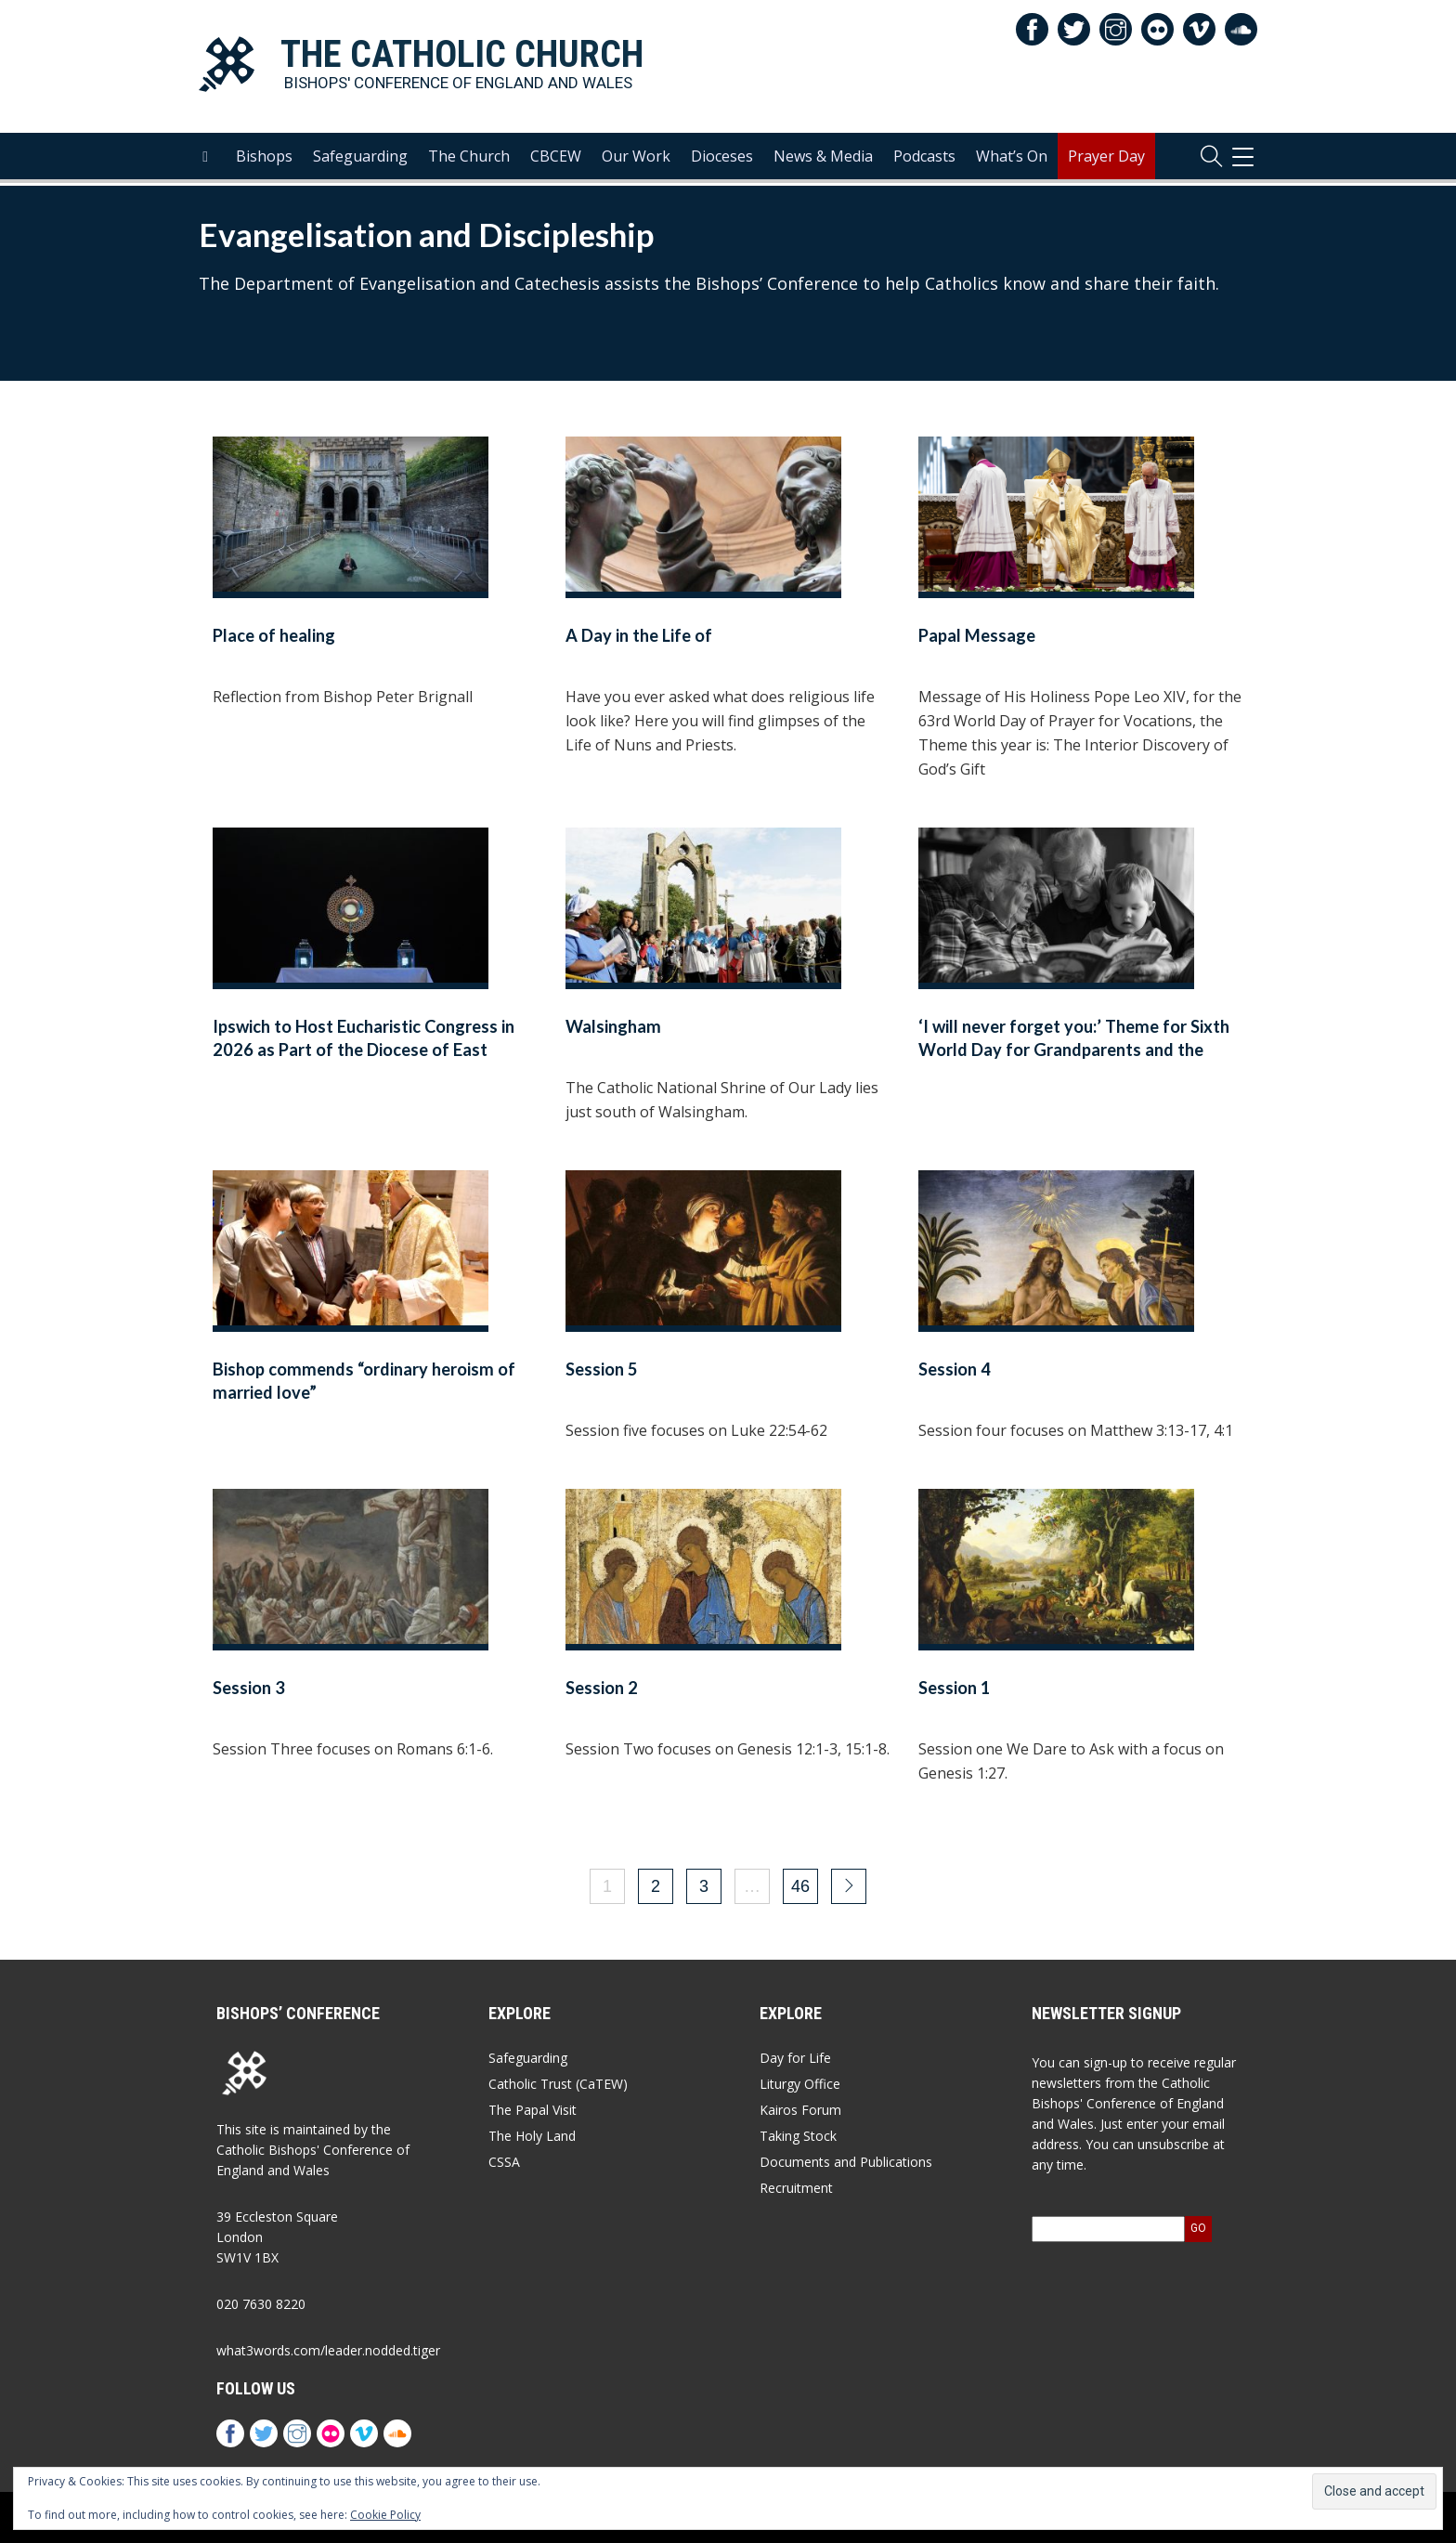  I want to click on What’s On, so click(1011, 159).